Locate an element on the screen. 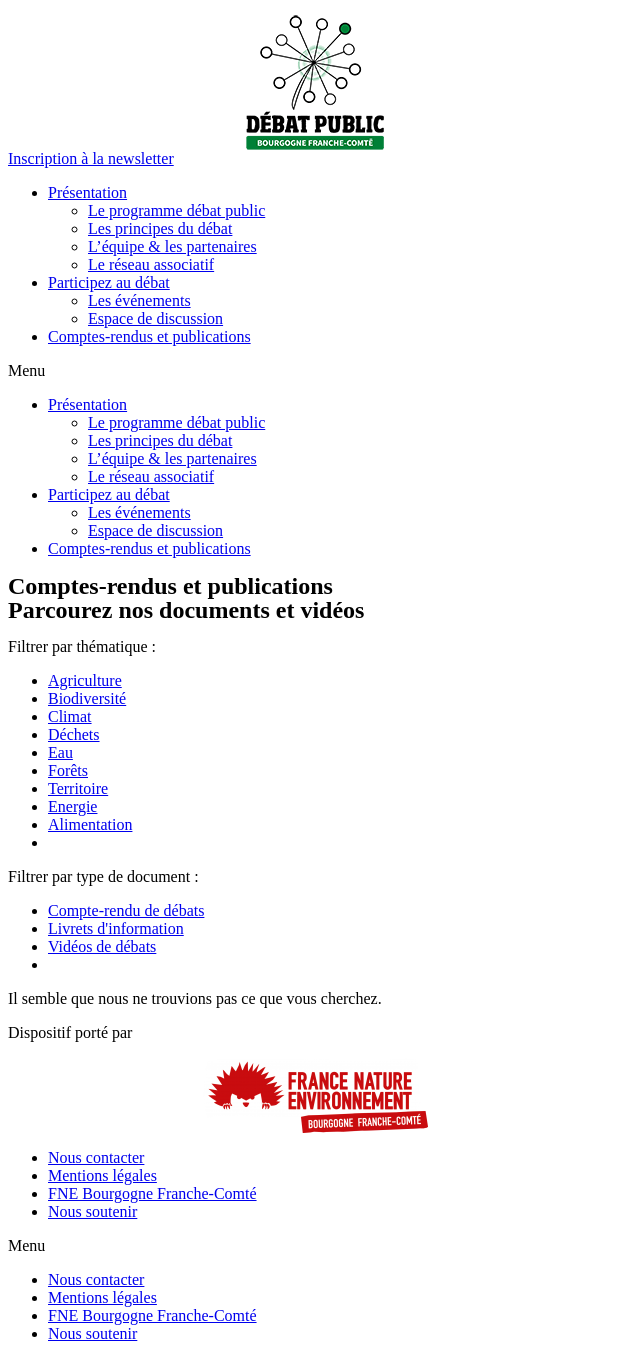 Image resolution: width=630 pixels, height=1359 pixels. Forêts is located at coordinates (68, 770).